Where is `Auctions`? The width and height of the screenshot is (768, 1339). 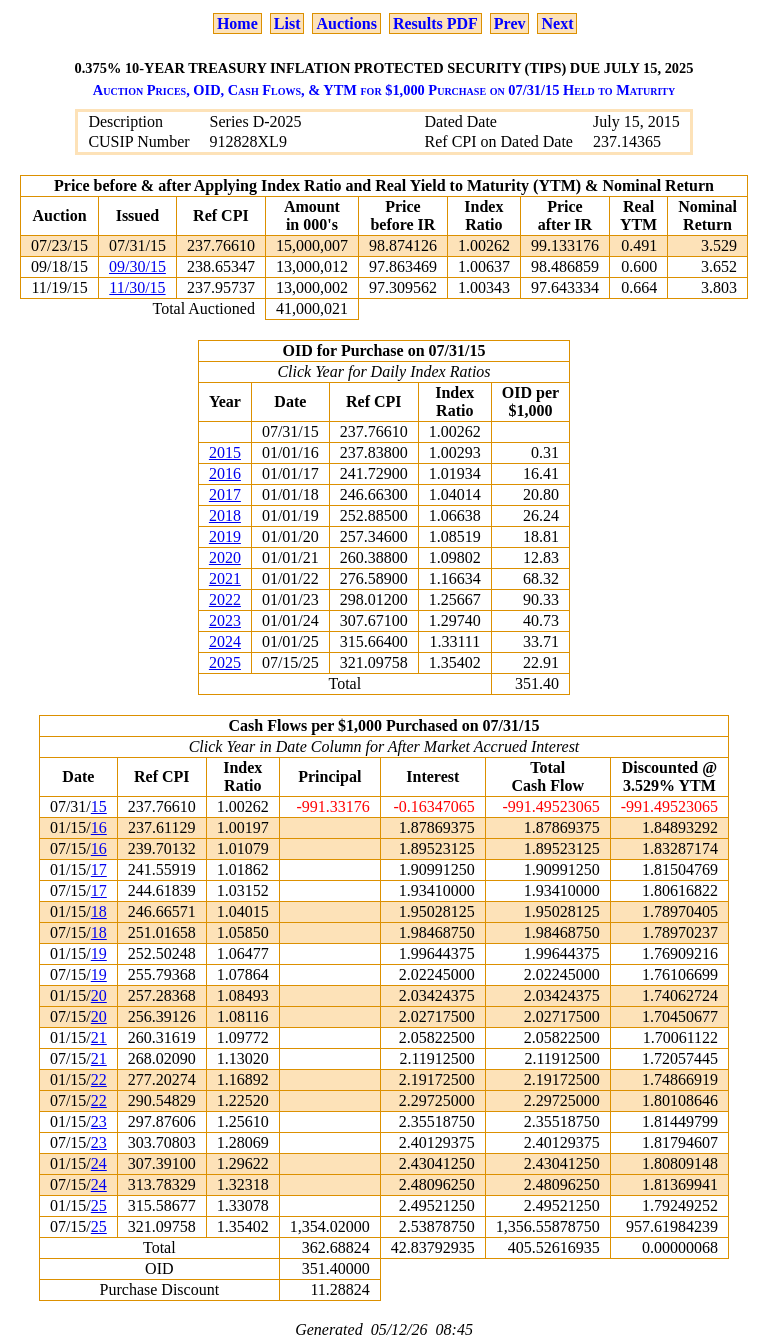 Auctions is located at coordinates (346, 23).